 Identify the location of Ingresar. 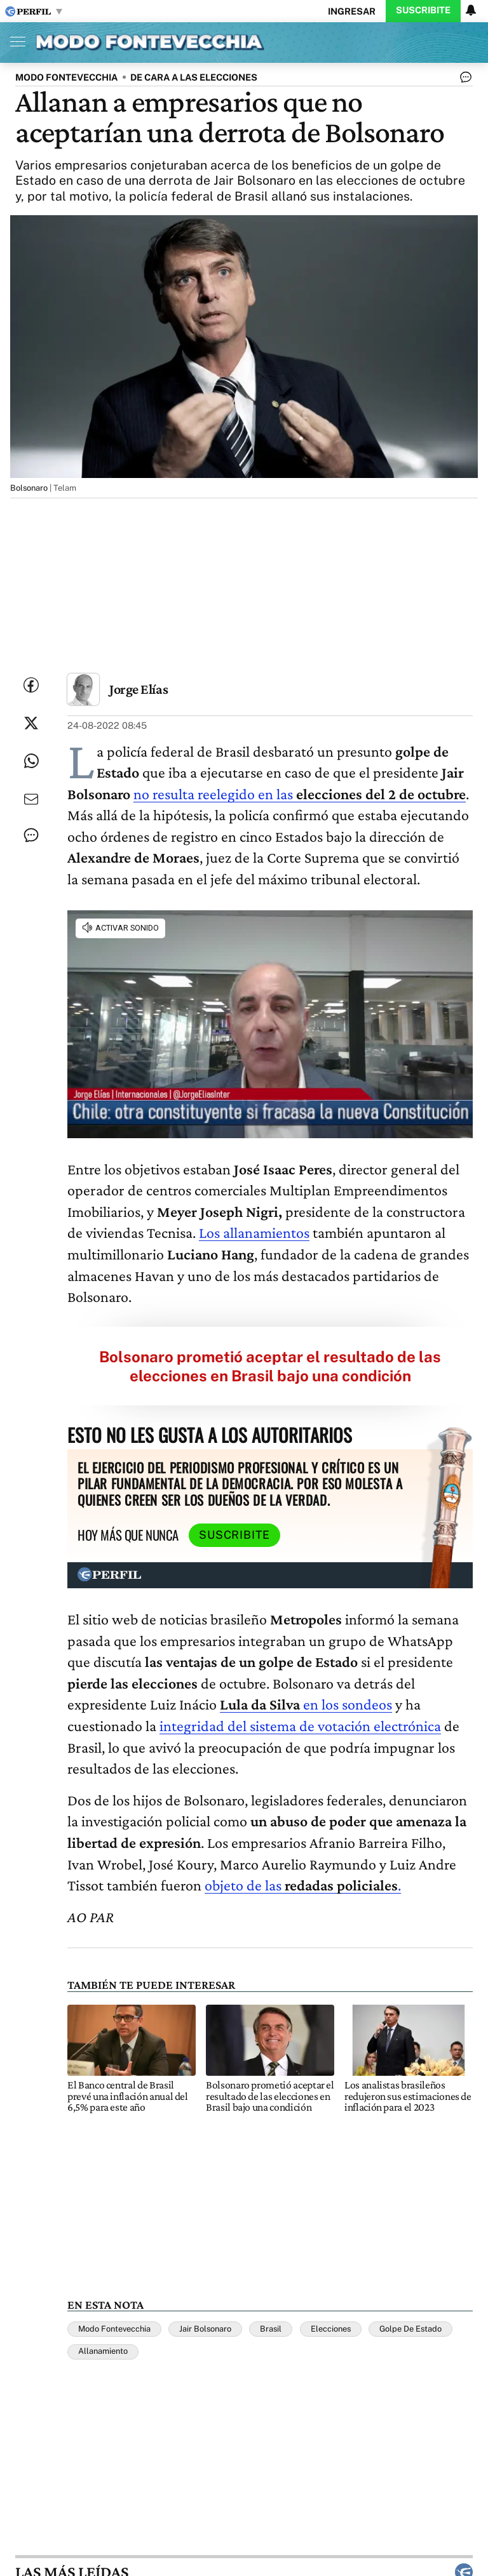
(352, 11).